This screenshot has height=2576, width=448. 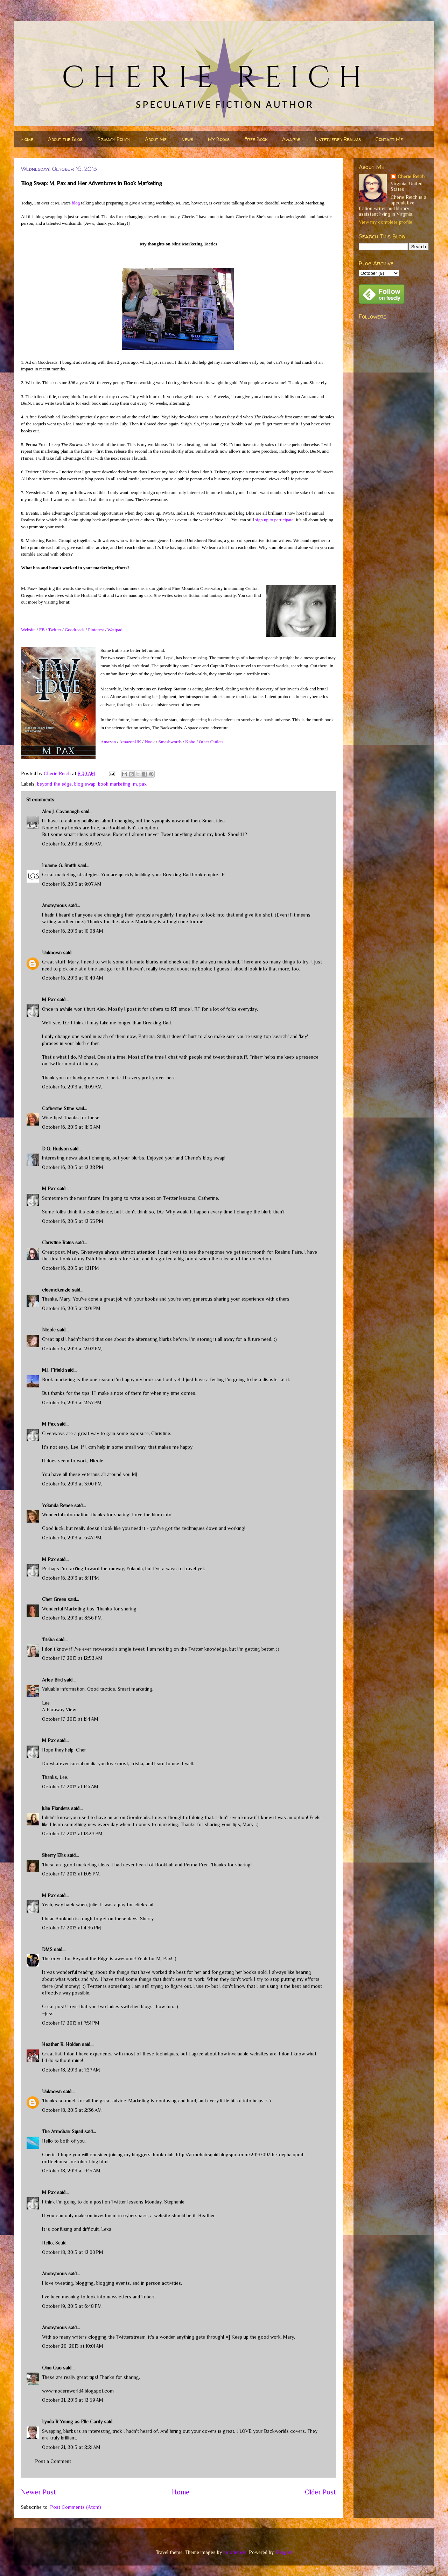 What do you see at coordinates (71, 1874) in the screenshot?
I see `October 17, 2013 at 1:05 PM` at bounding box center [71, 1874].